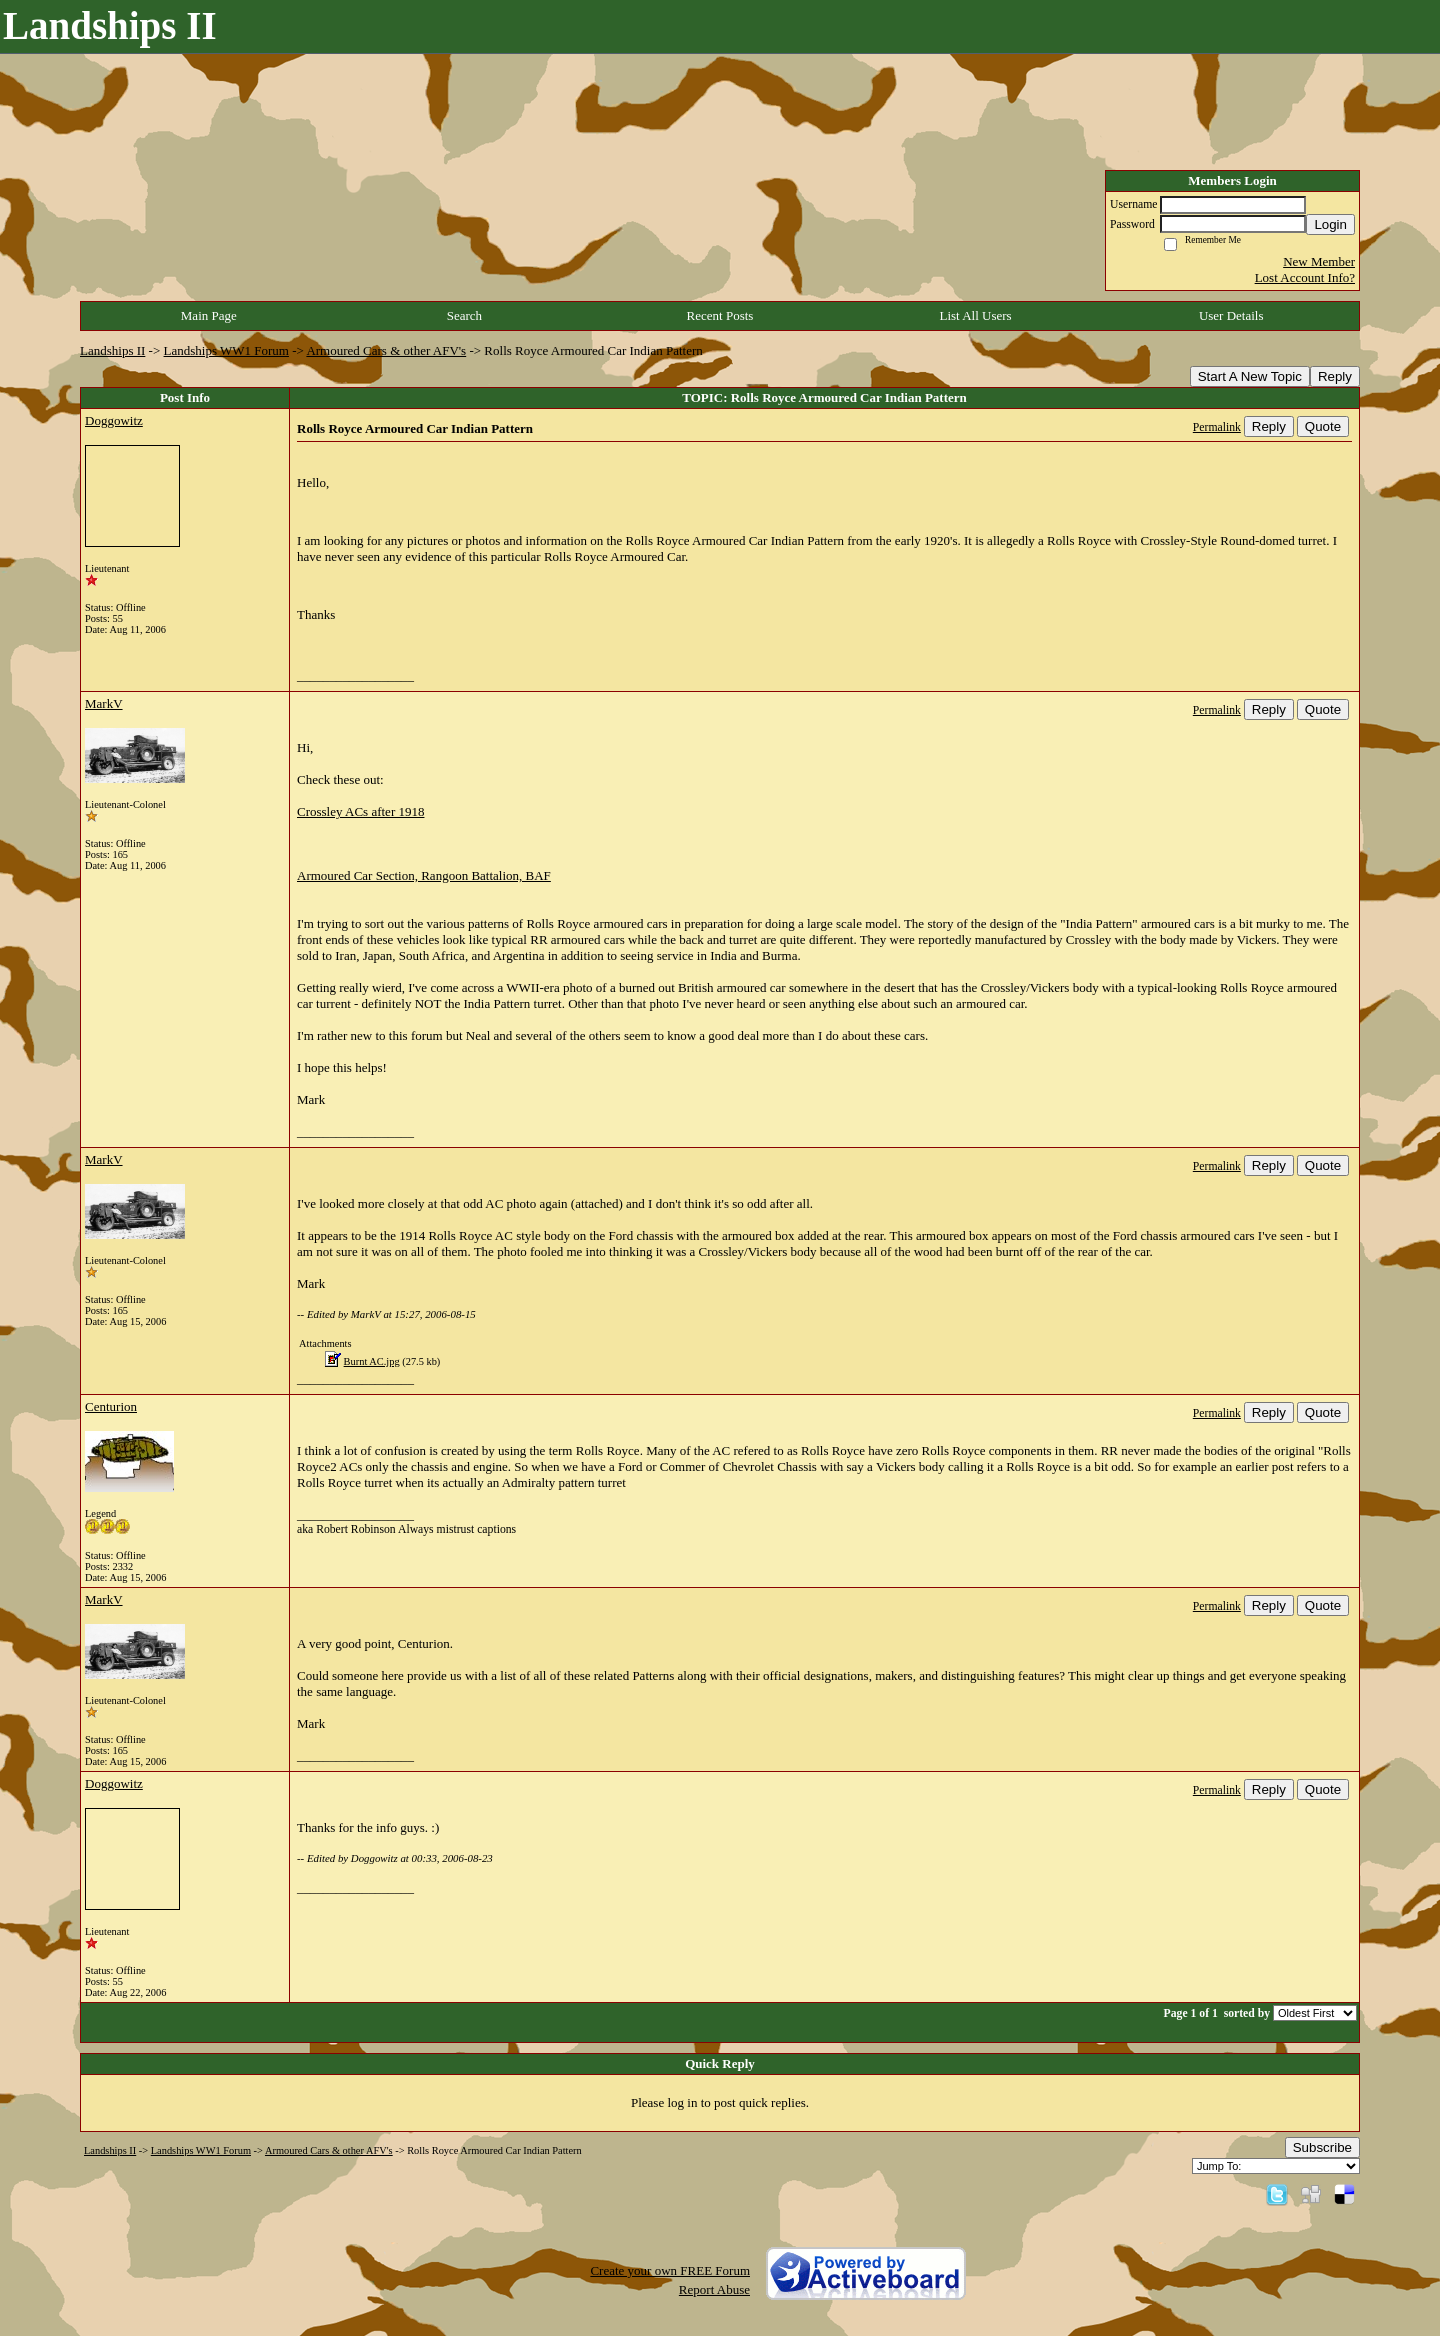 This screenshot has width=1440, height=2336. What do you see at coordinates (112, 350) in the screenshot?
I see `Landships II` at bounding box center [112, 350].